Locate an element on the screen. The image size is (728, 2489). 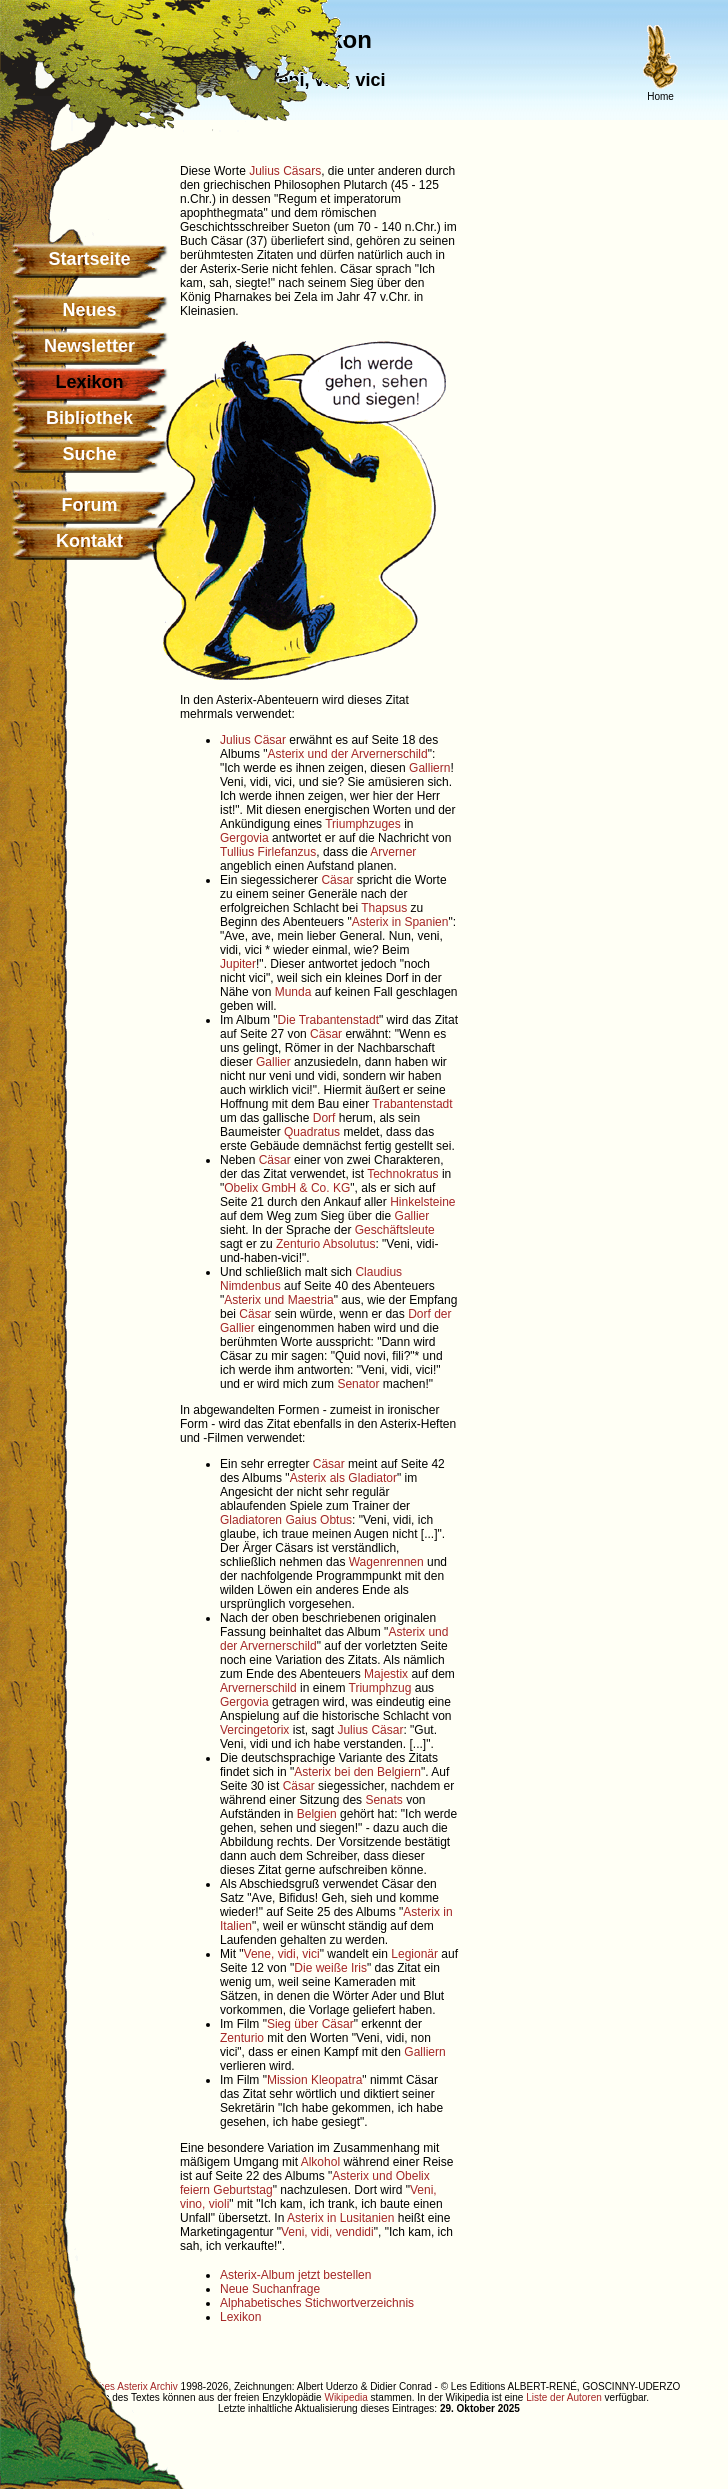
Belgien is located at coordinates (317, 1814).